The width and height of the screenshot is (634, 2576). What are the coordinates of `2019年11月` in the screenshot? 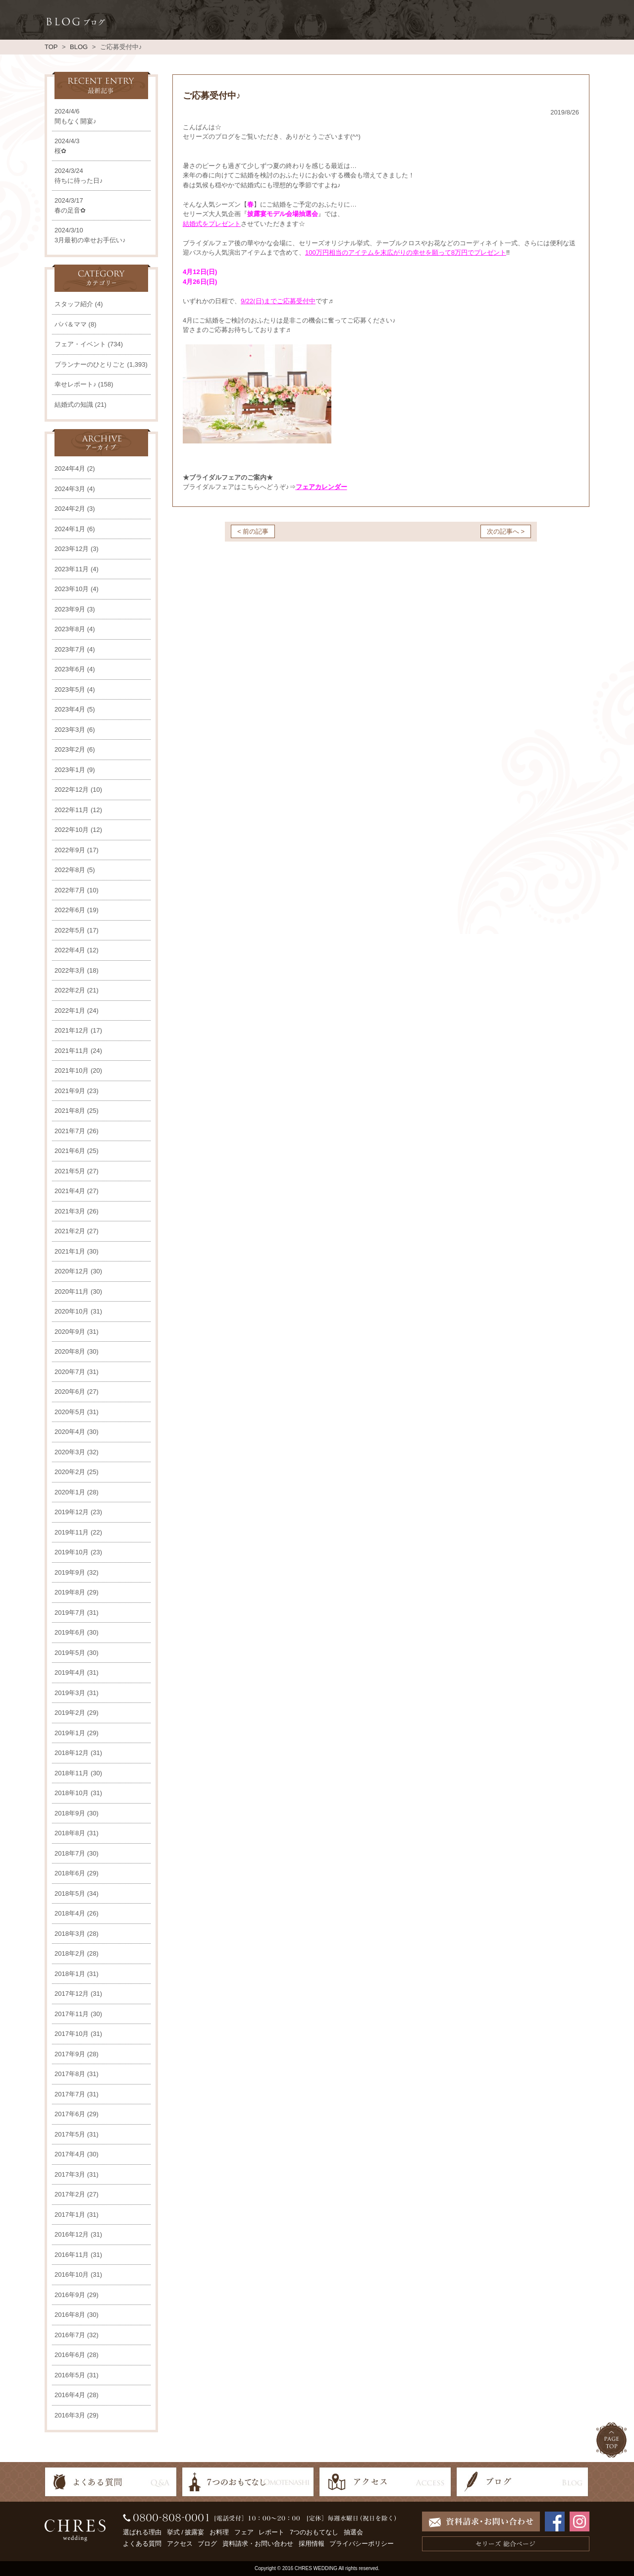 It's located at (71, 1532).